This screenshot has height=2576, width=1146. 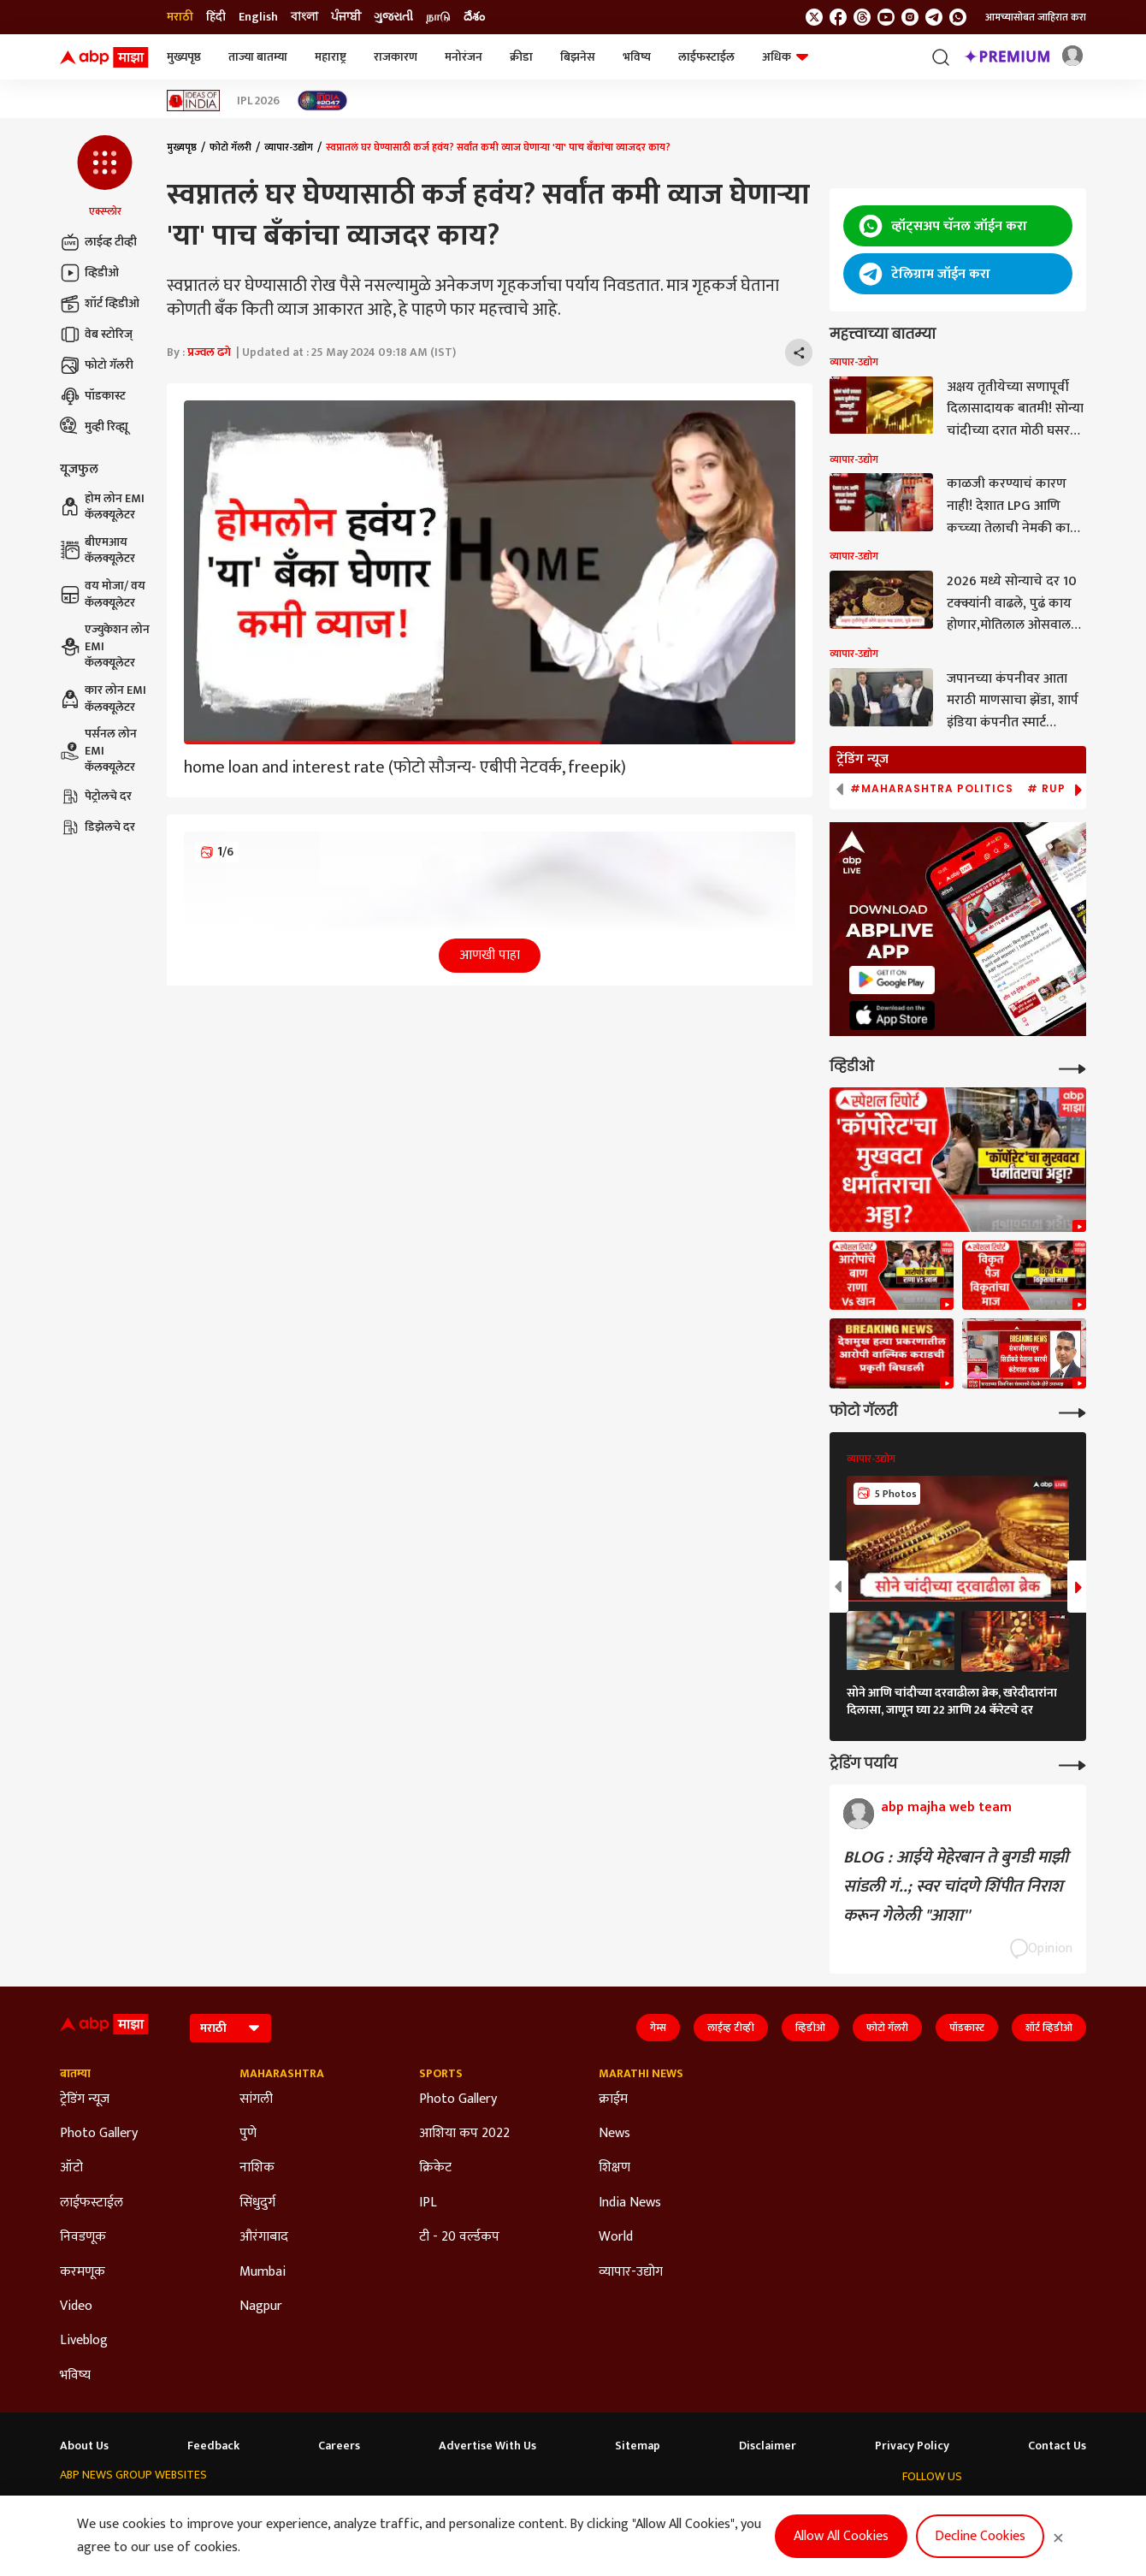 What do you see at coordinates (260, 2306) in the screenshot?
I see `Nagpur [Click Here for Nagpur Section]` at bounding box center [260, 2306].